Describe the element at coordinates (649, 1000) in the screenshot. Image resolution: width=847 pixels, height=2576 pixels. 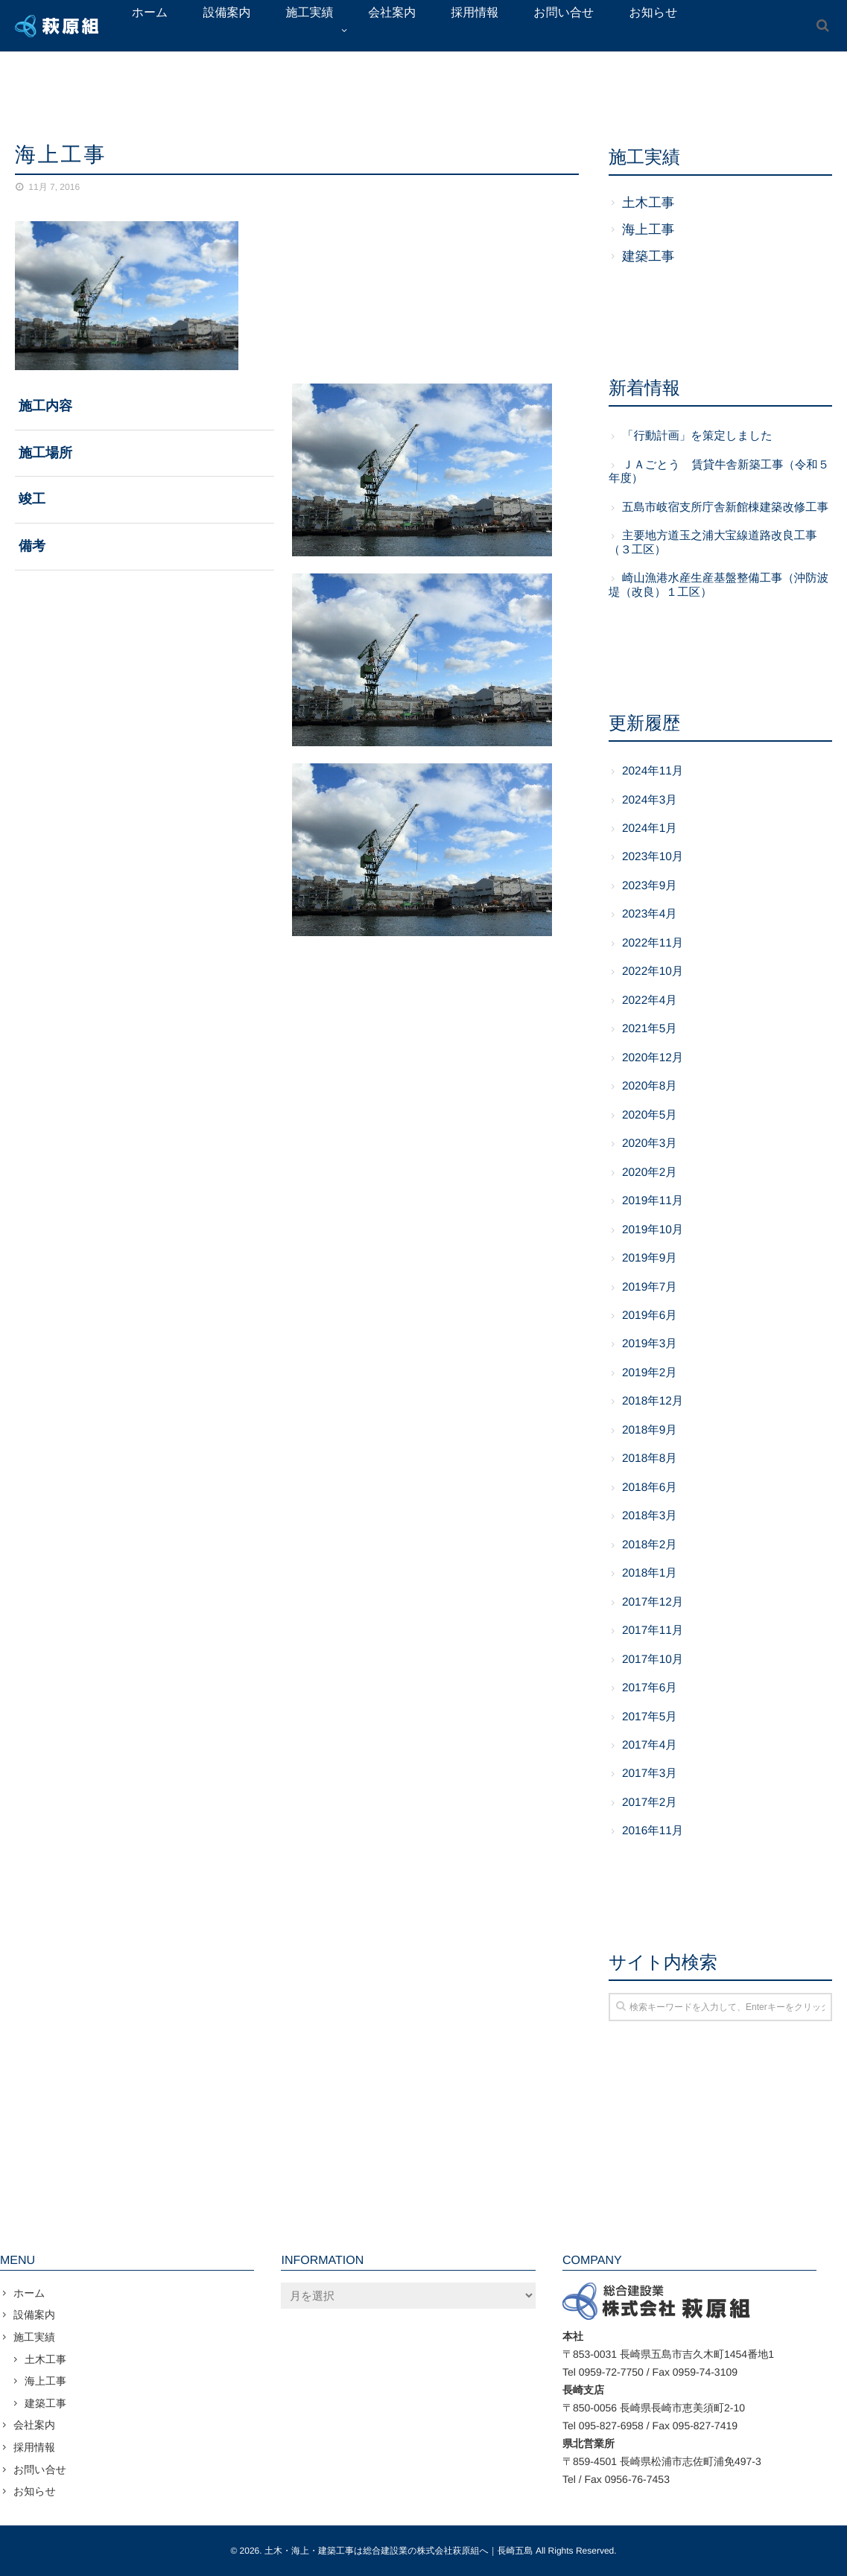
I see `2022年4月` at that location.